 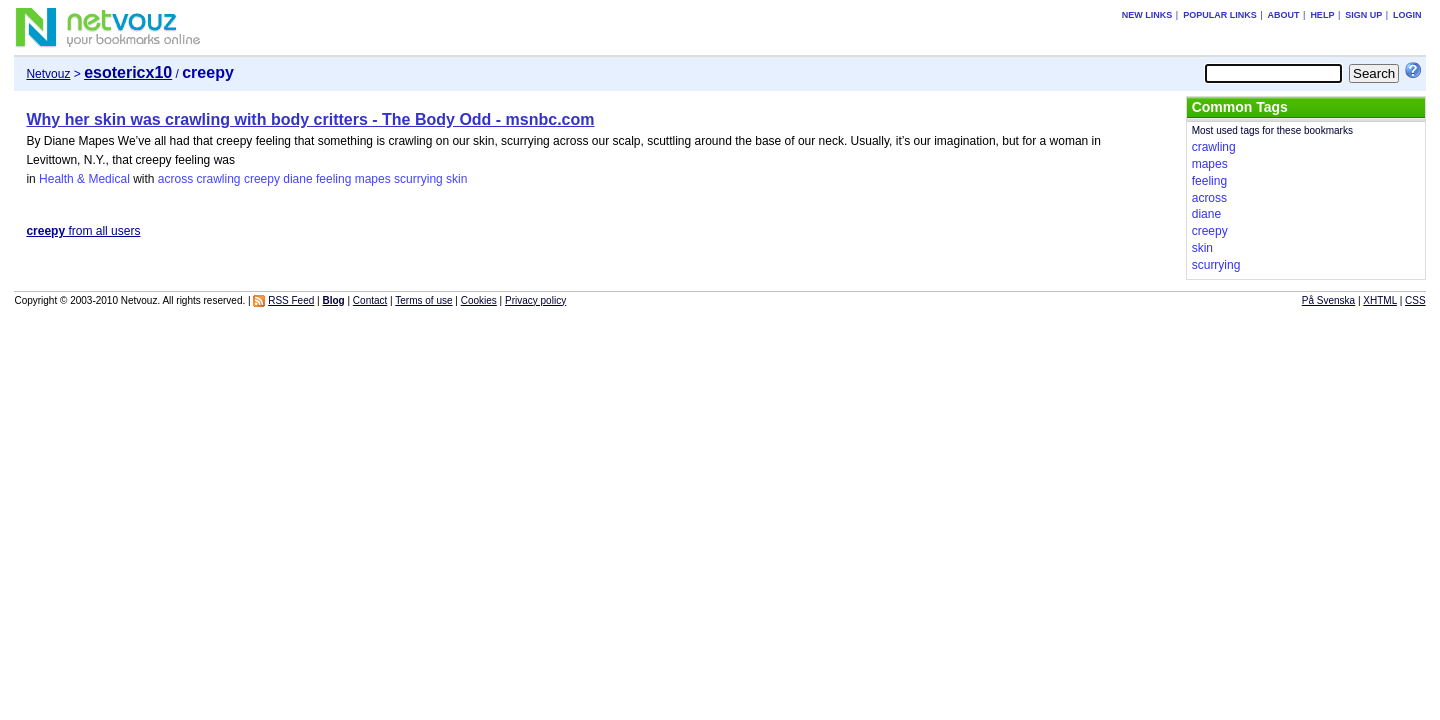 What do you see at coordinates (333, 179) in the screenshot?
I see `feeling` at bounding box center [333, 179].